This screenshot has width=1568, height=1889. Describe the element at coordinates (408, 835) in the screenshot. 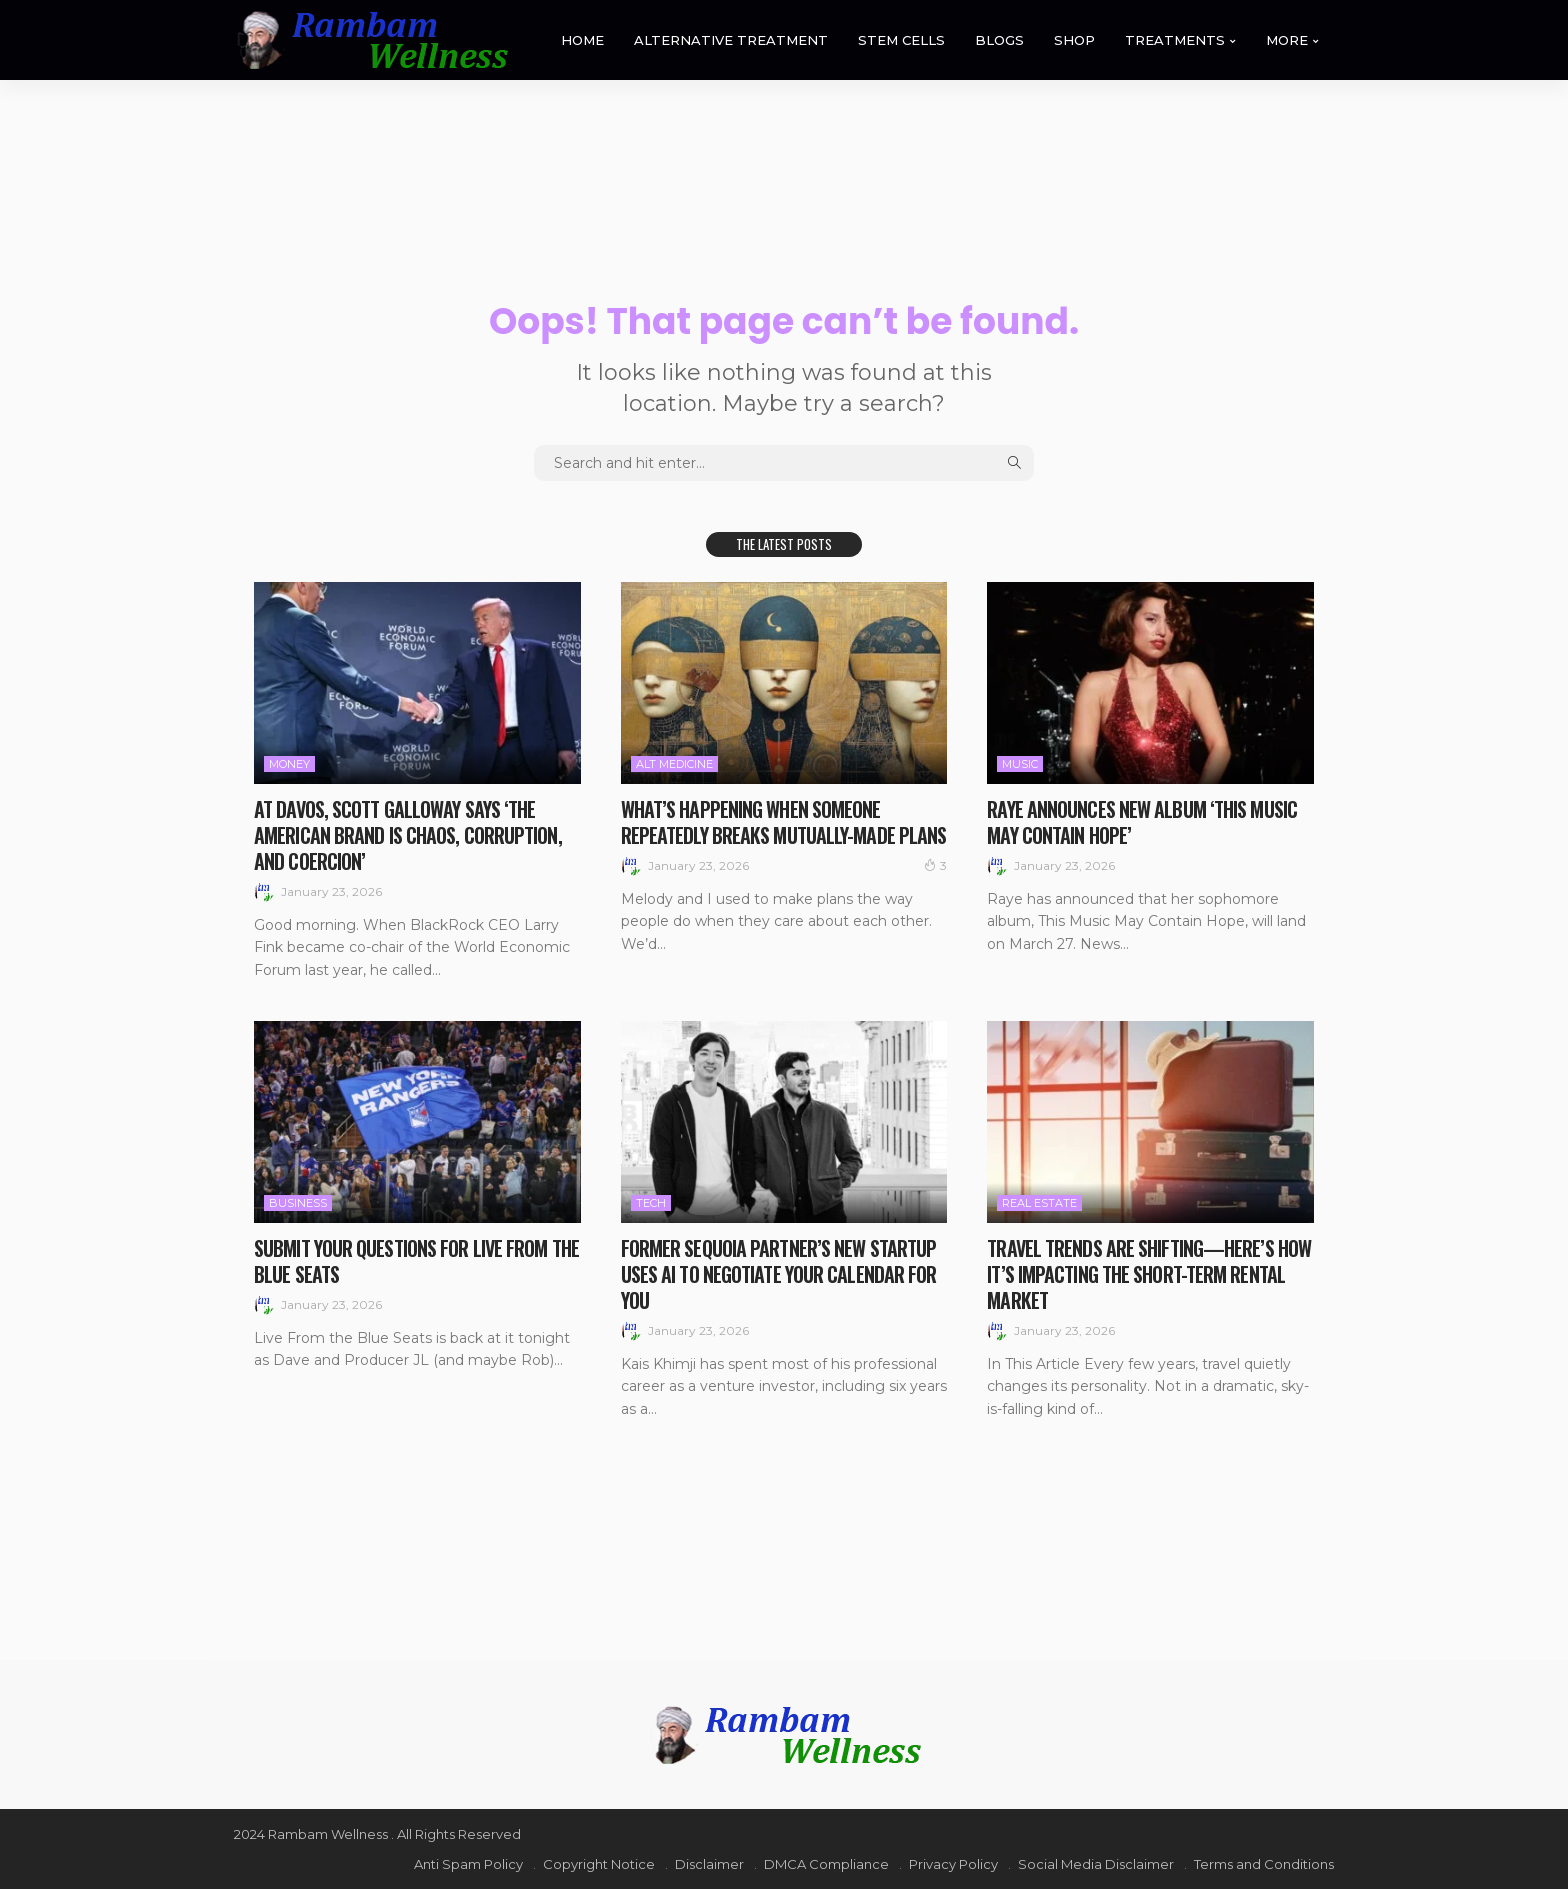

I see `At Davos, Scott Galloway says ‘the American brand is chaos, corruption, and coercion’` at that location.